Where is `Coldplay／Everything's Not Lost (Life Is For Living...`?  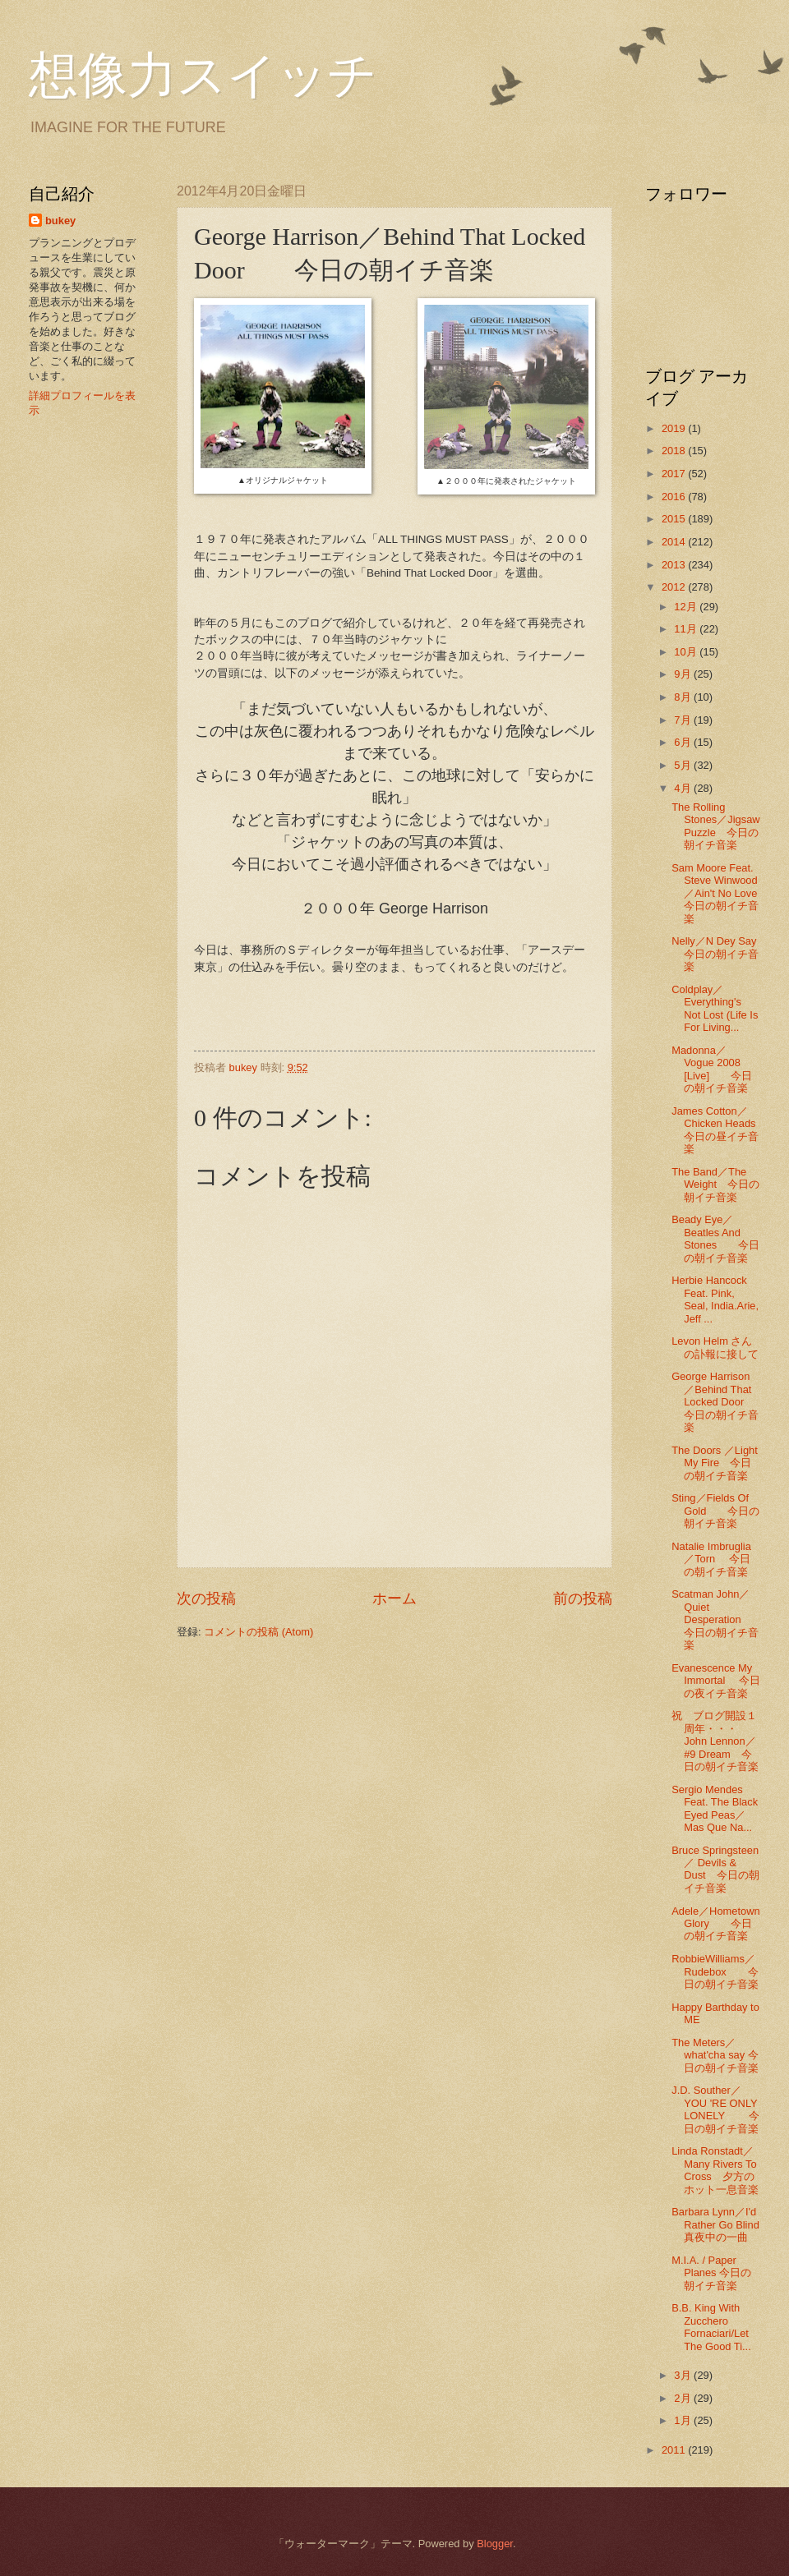
Coldplay／Everything's Not Lost (Life Is For Living... is located at coordinates (714, 1008).